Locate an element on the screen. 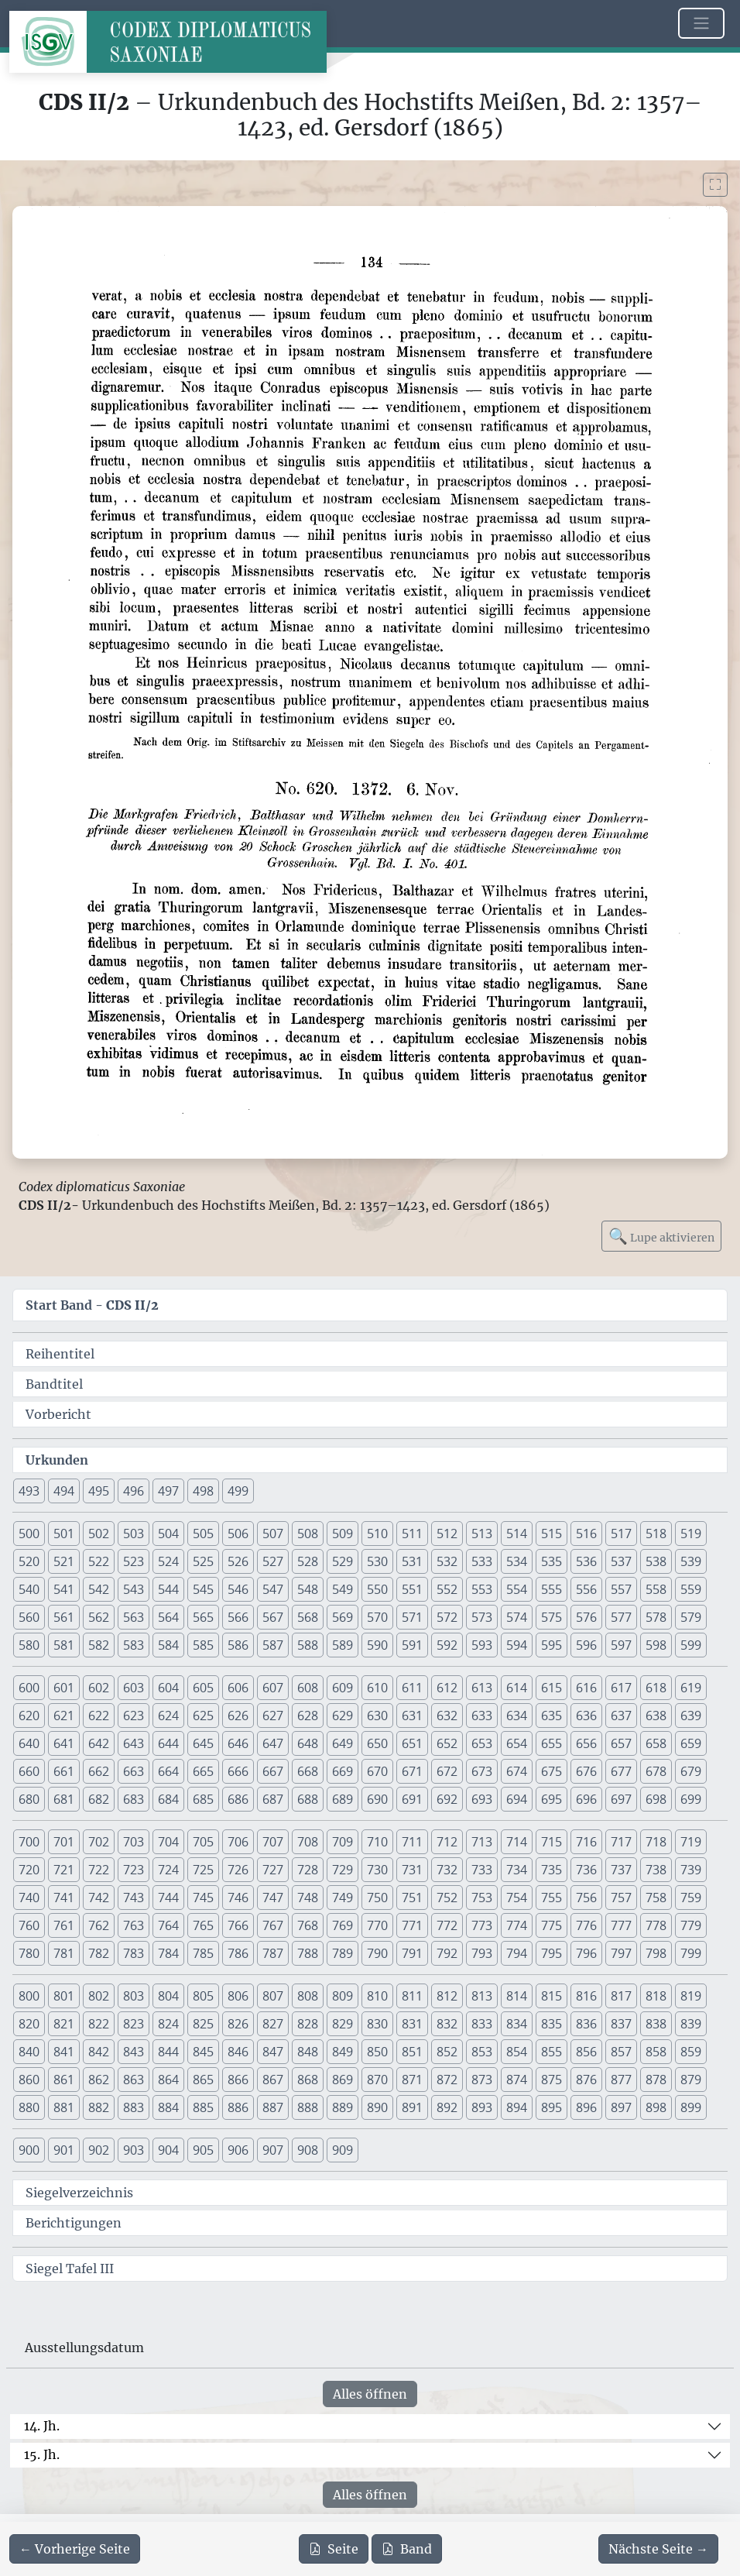  764 [button] is located at coordinates (168, 1925).